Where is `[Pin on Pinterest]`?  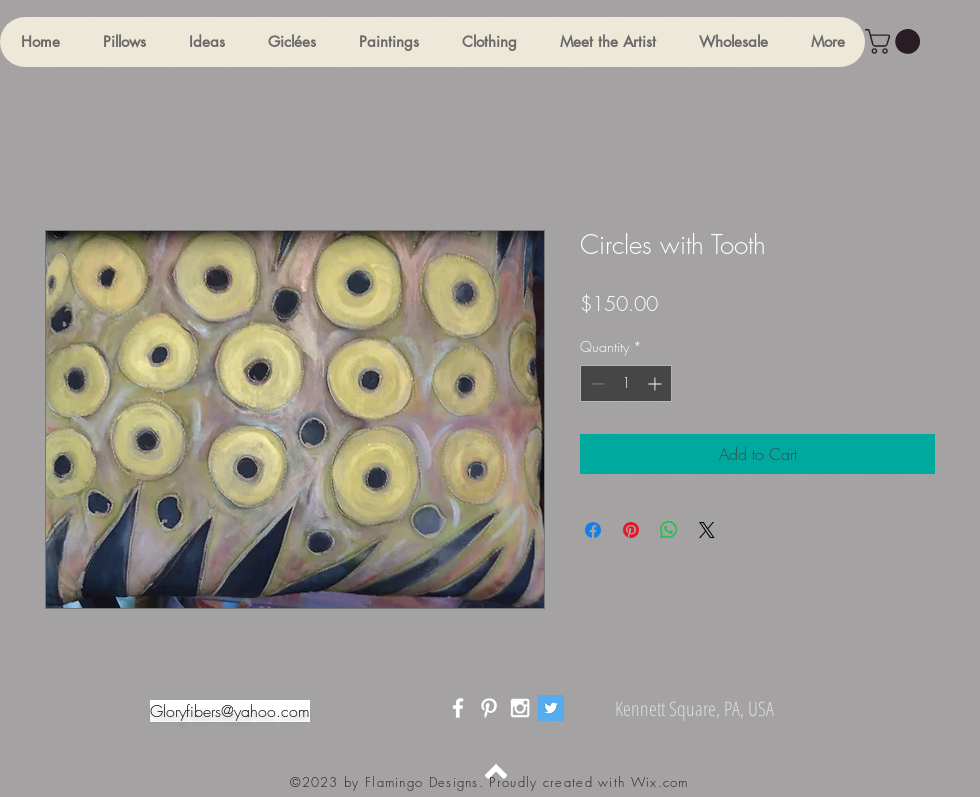
[Pin on Pinterest] is located at coordinates (631, 530).